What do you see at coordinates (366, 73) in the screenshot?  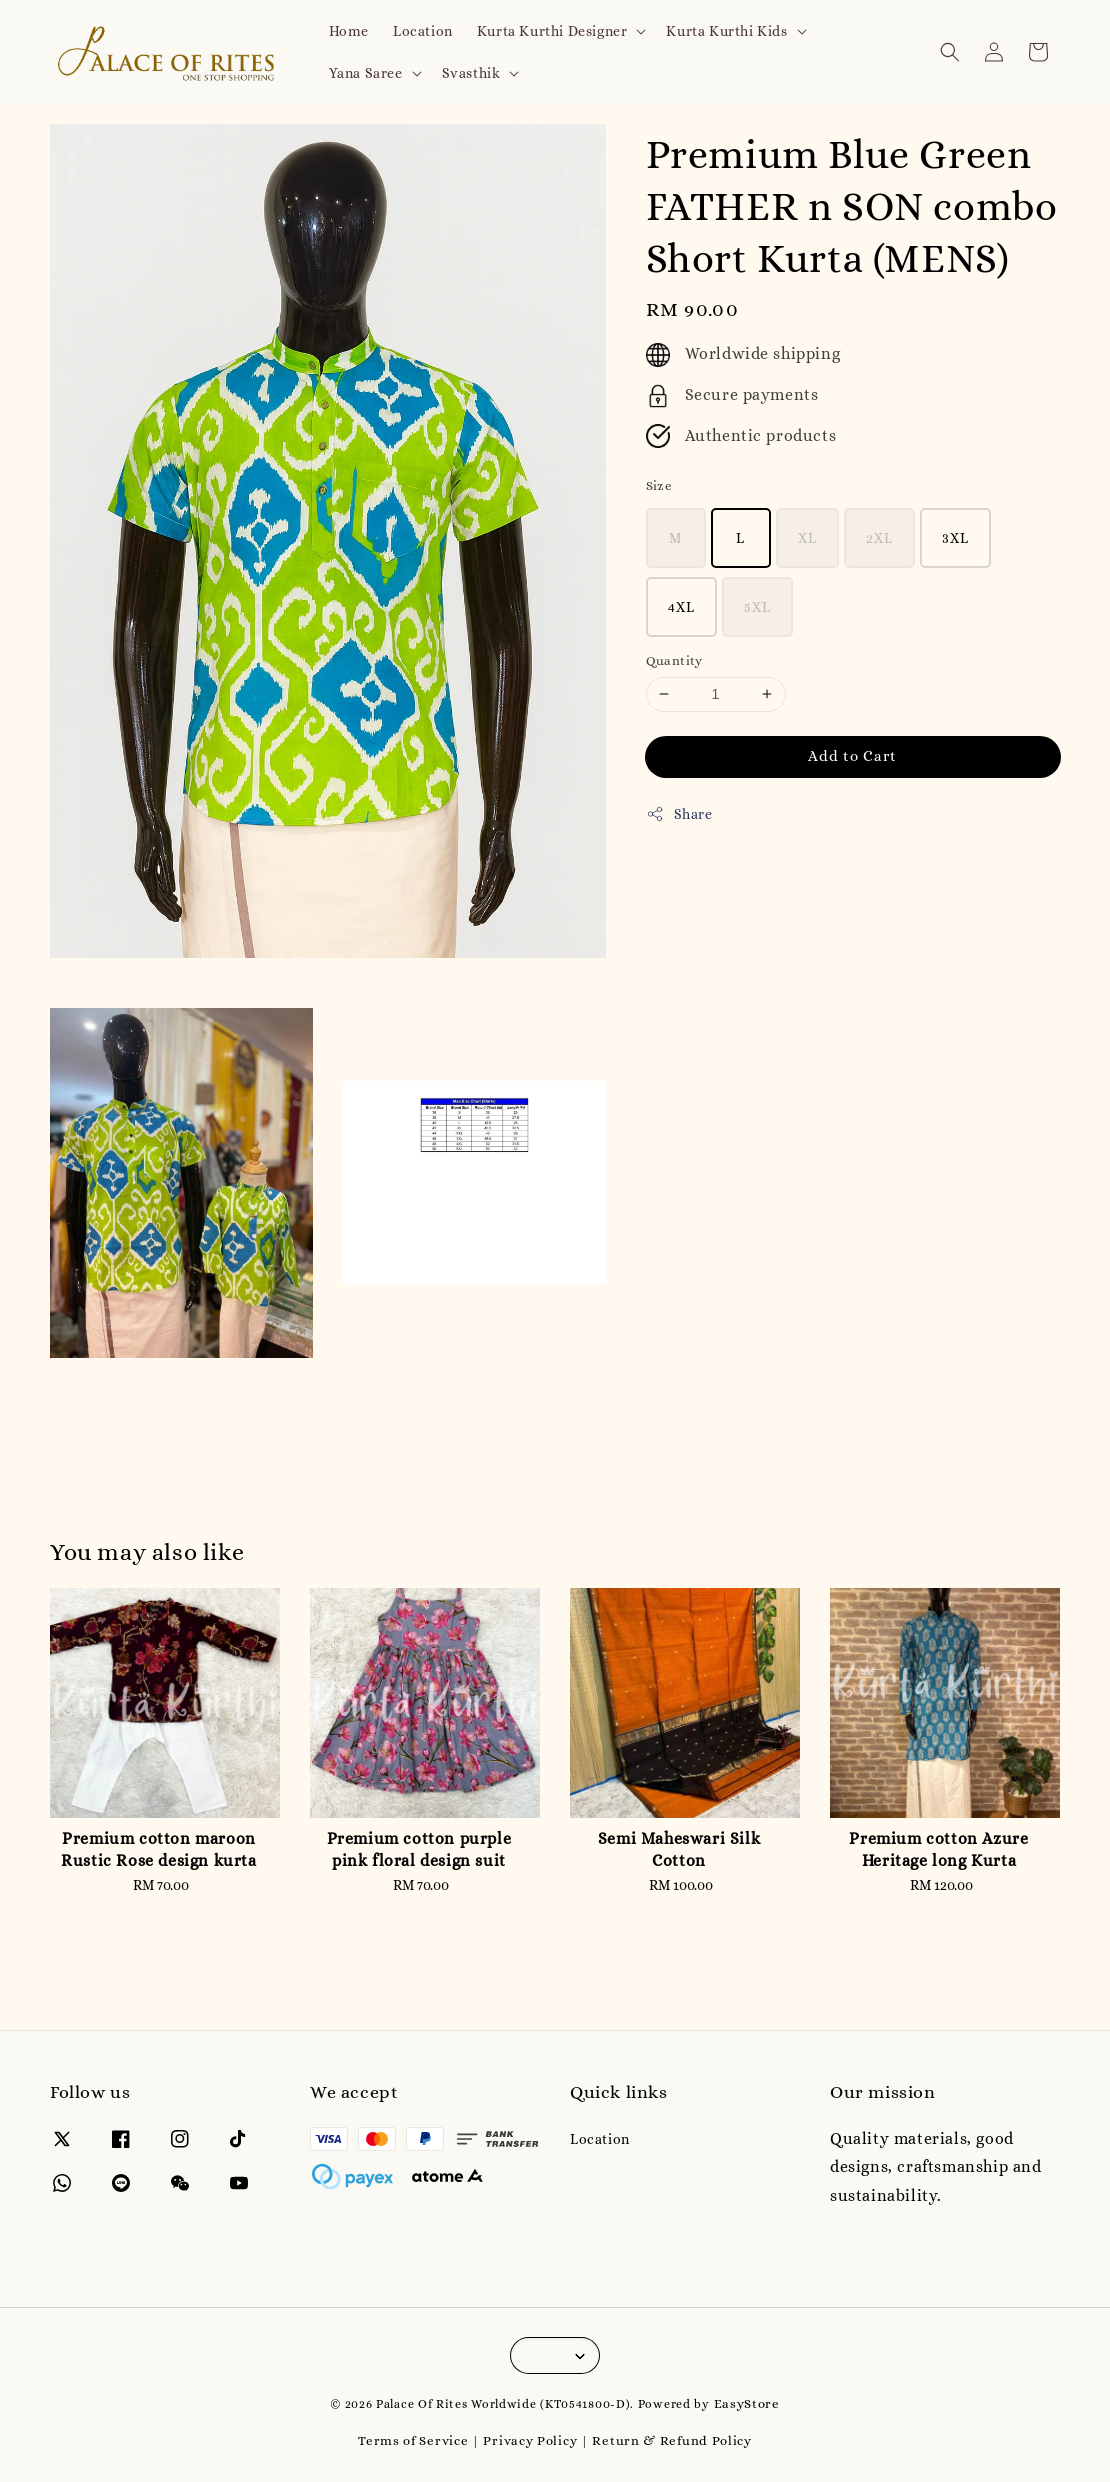 I see `Yana Saree` at bounding box center [366, 73].